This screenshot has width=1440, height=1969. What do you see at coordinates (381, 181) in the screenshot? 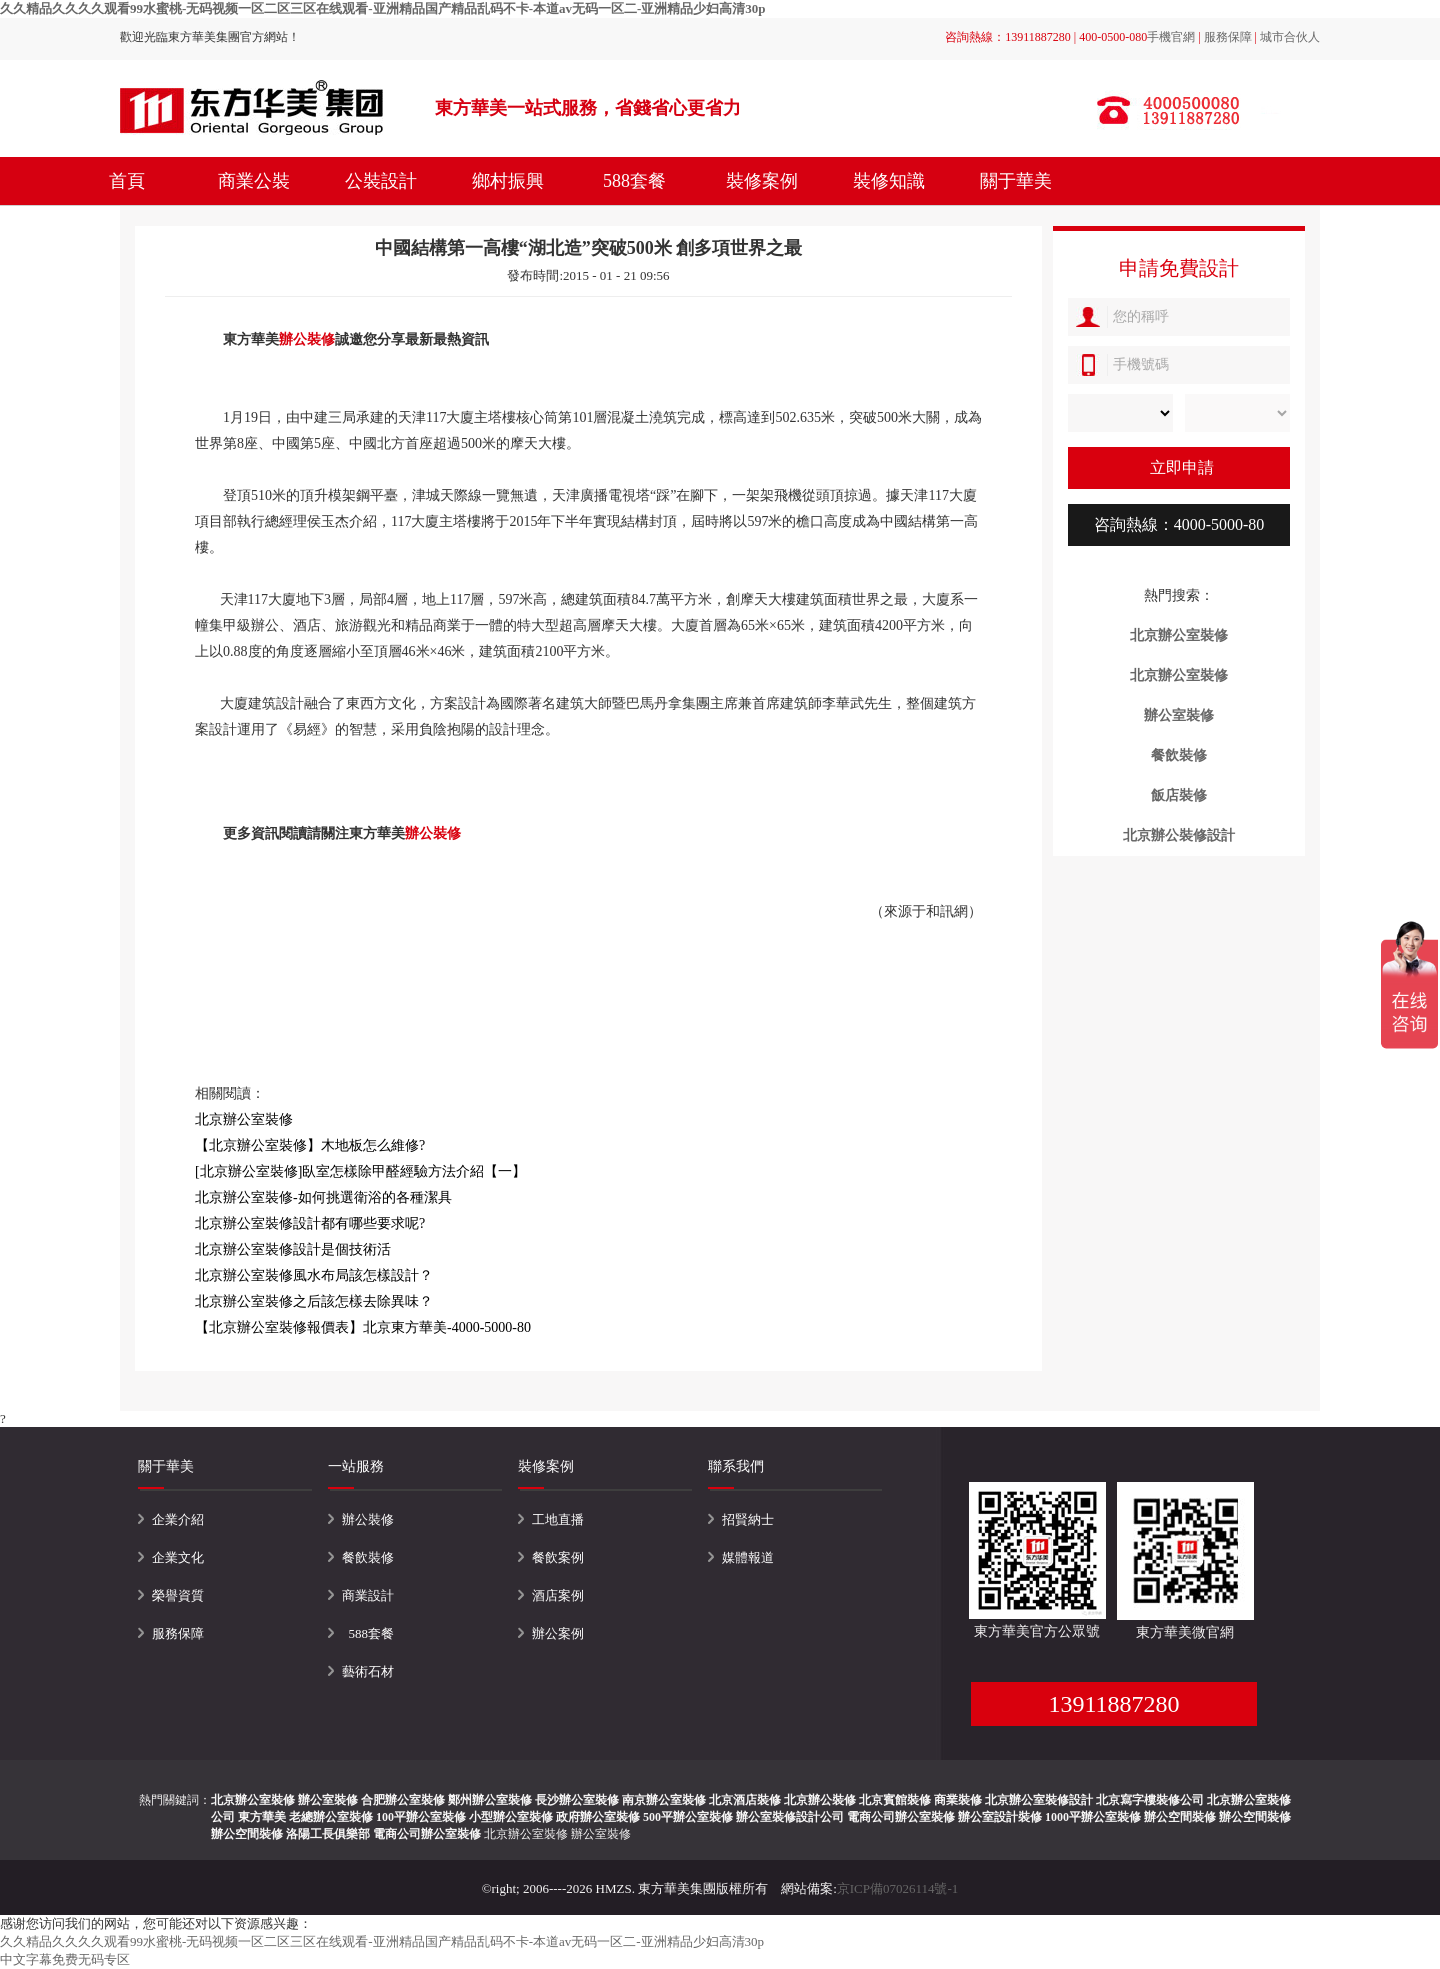
I see `公裝設計` at bounding box center [381, 181].